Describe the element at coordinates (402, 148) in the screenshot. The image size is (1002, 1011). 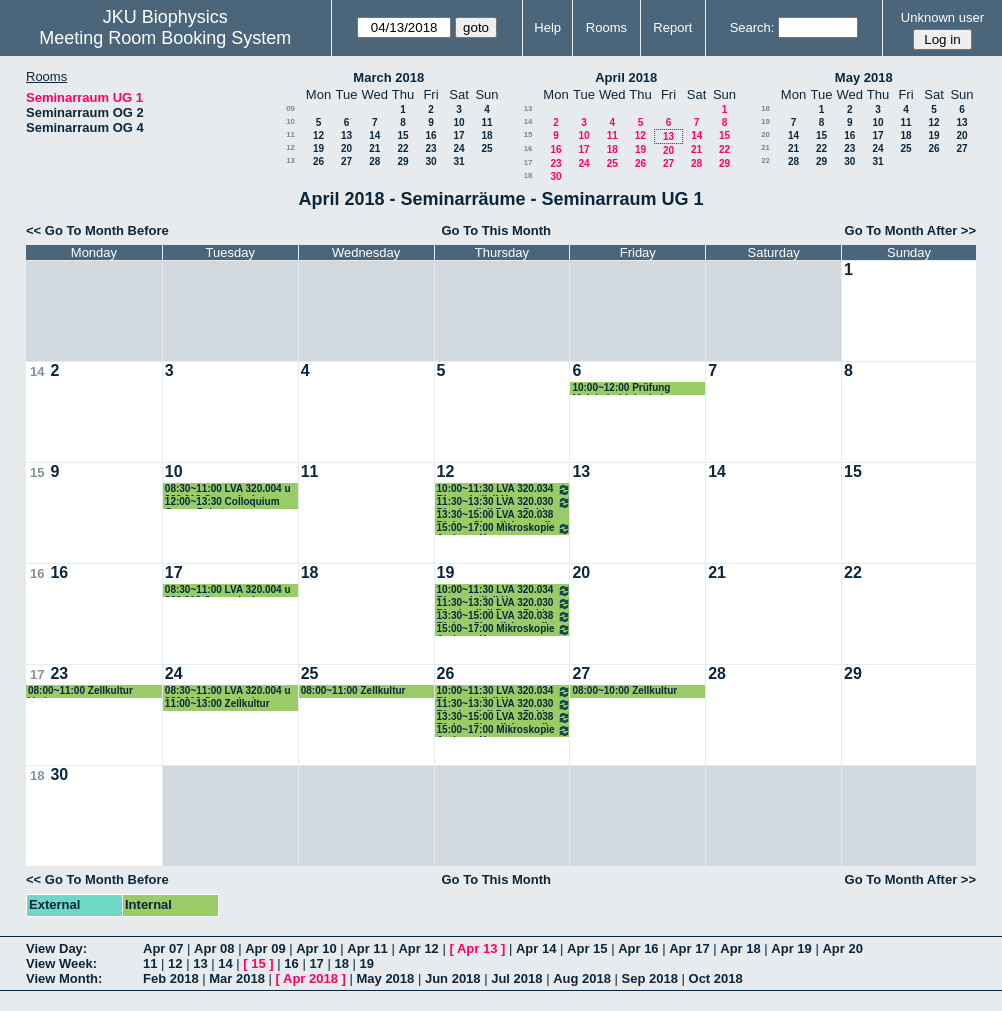
I see `22` at that location.